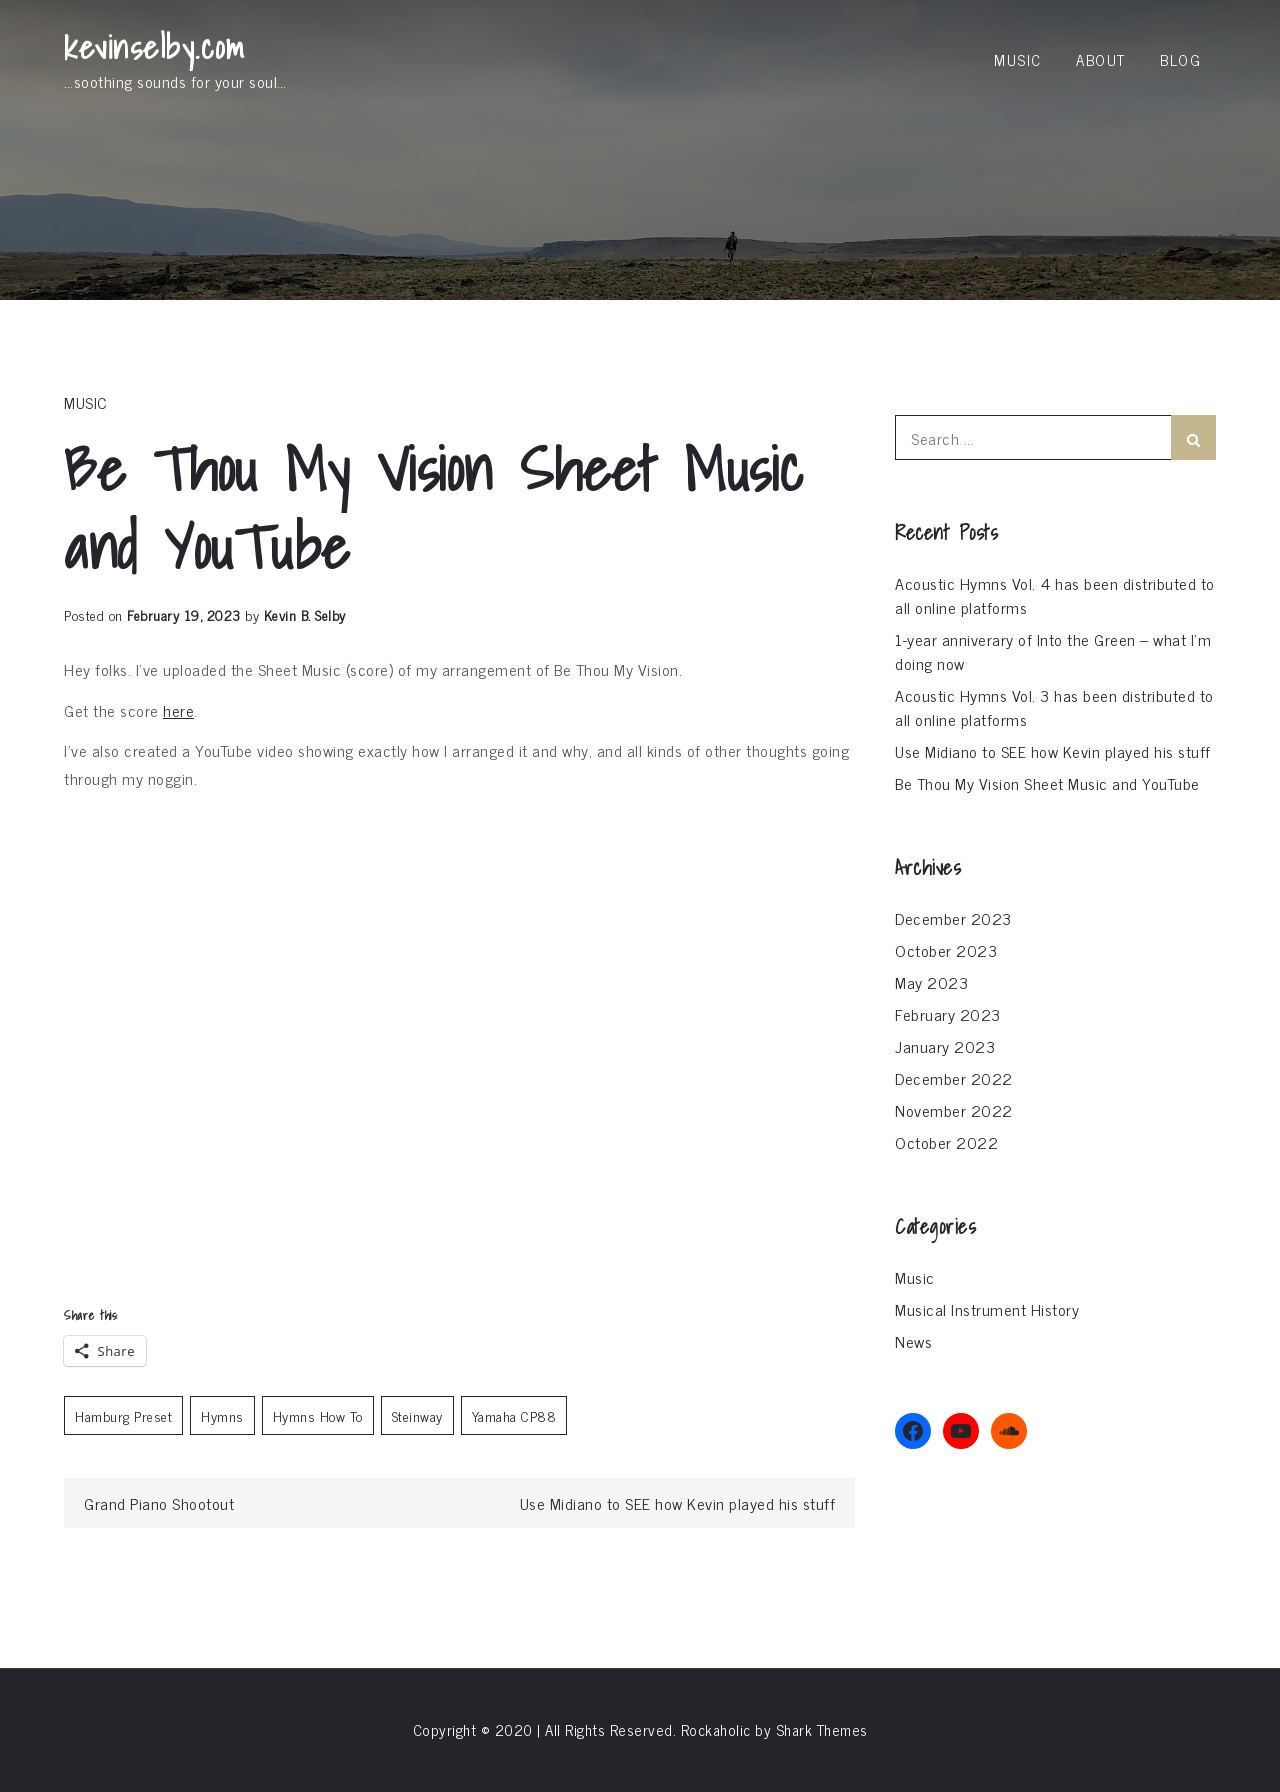 The height and width of the screenshot is (1792, 1280). Describe the element at coordinates (1101, 59) in the screenshot. I see `About` at that location.